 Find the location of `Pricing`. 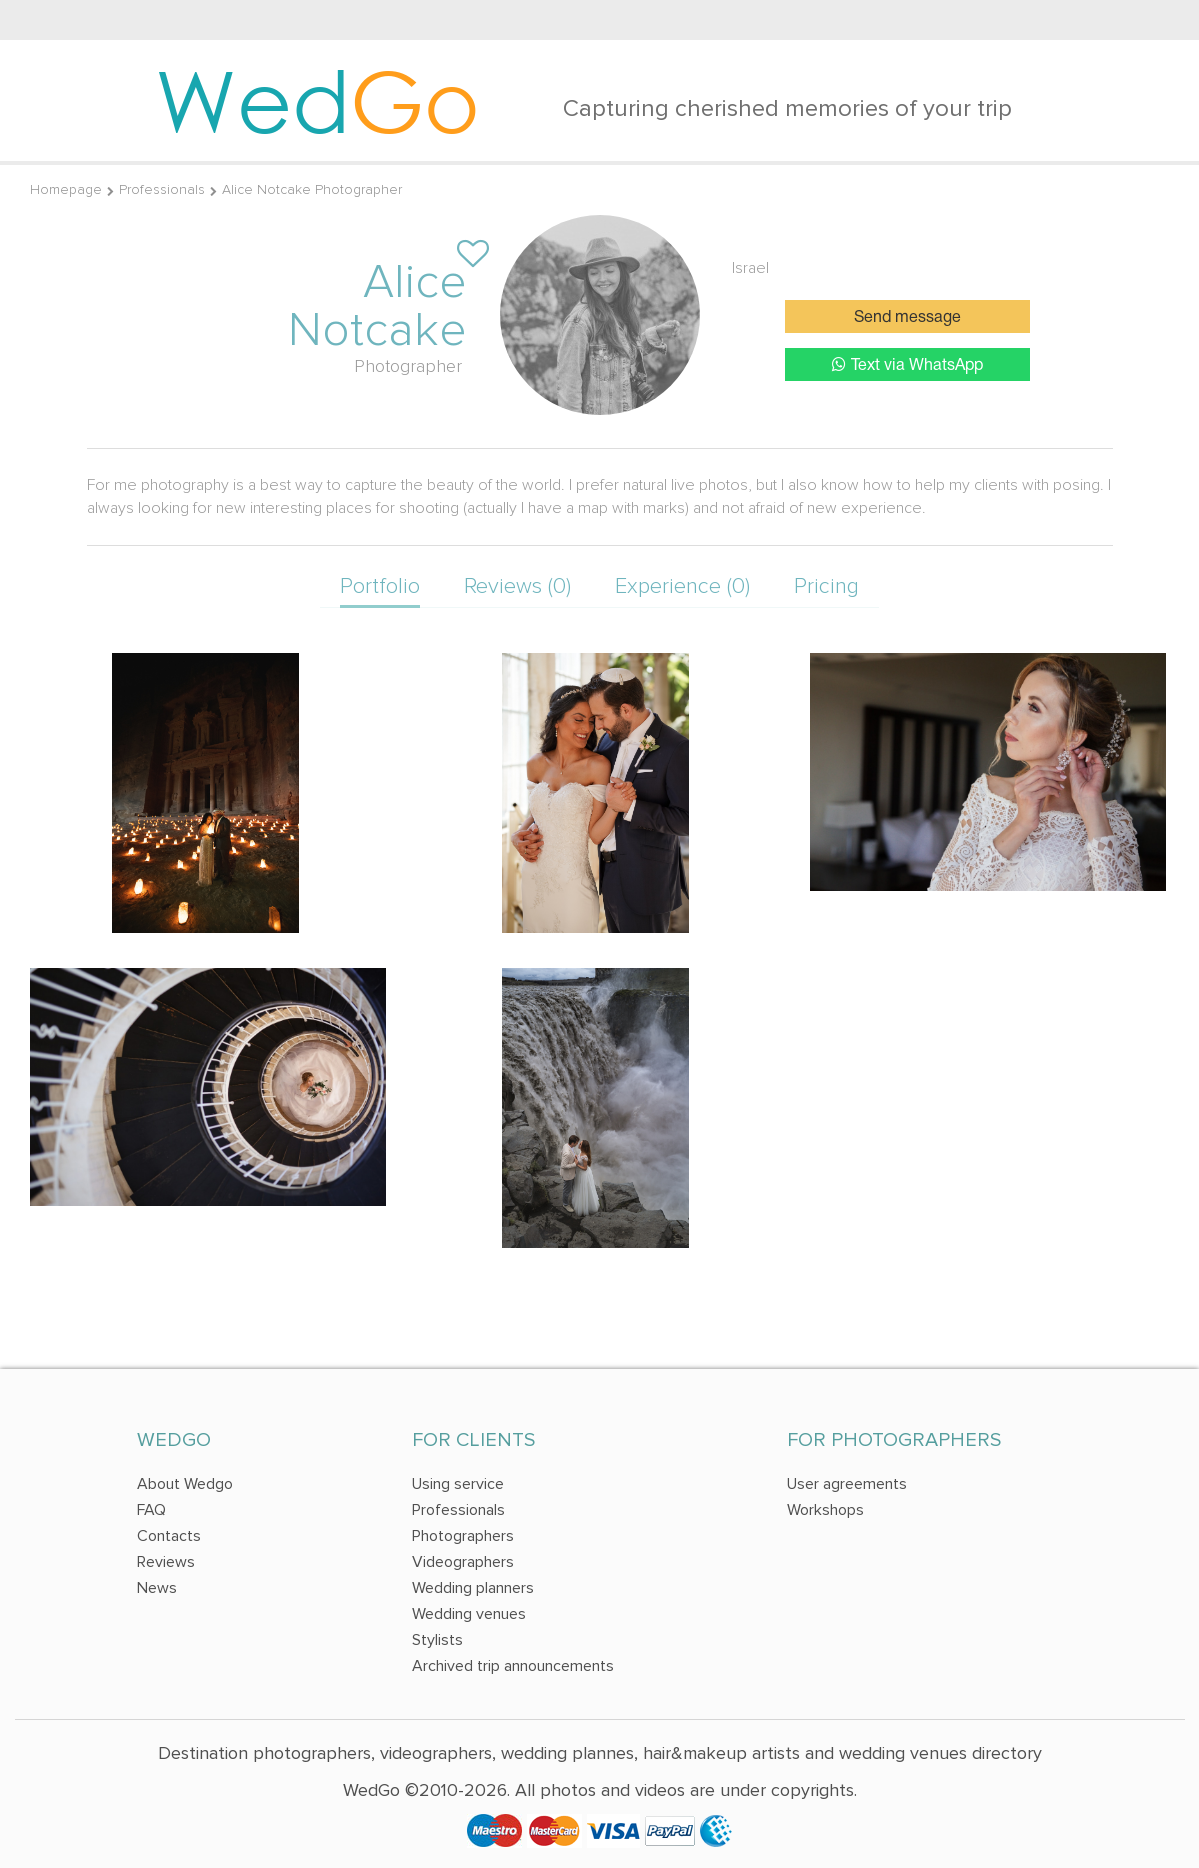

Pricing is located at coordinates (826, 586).